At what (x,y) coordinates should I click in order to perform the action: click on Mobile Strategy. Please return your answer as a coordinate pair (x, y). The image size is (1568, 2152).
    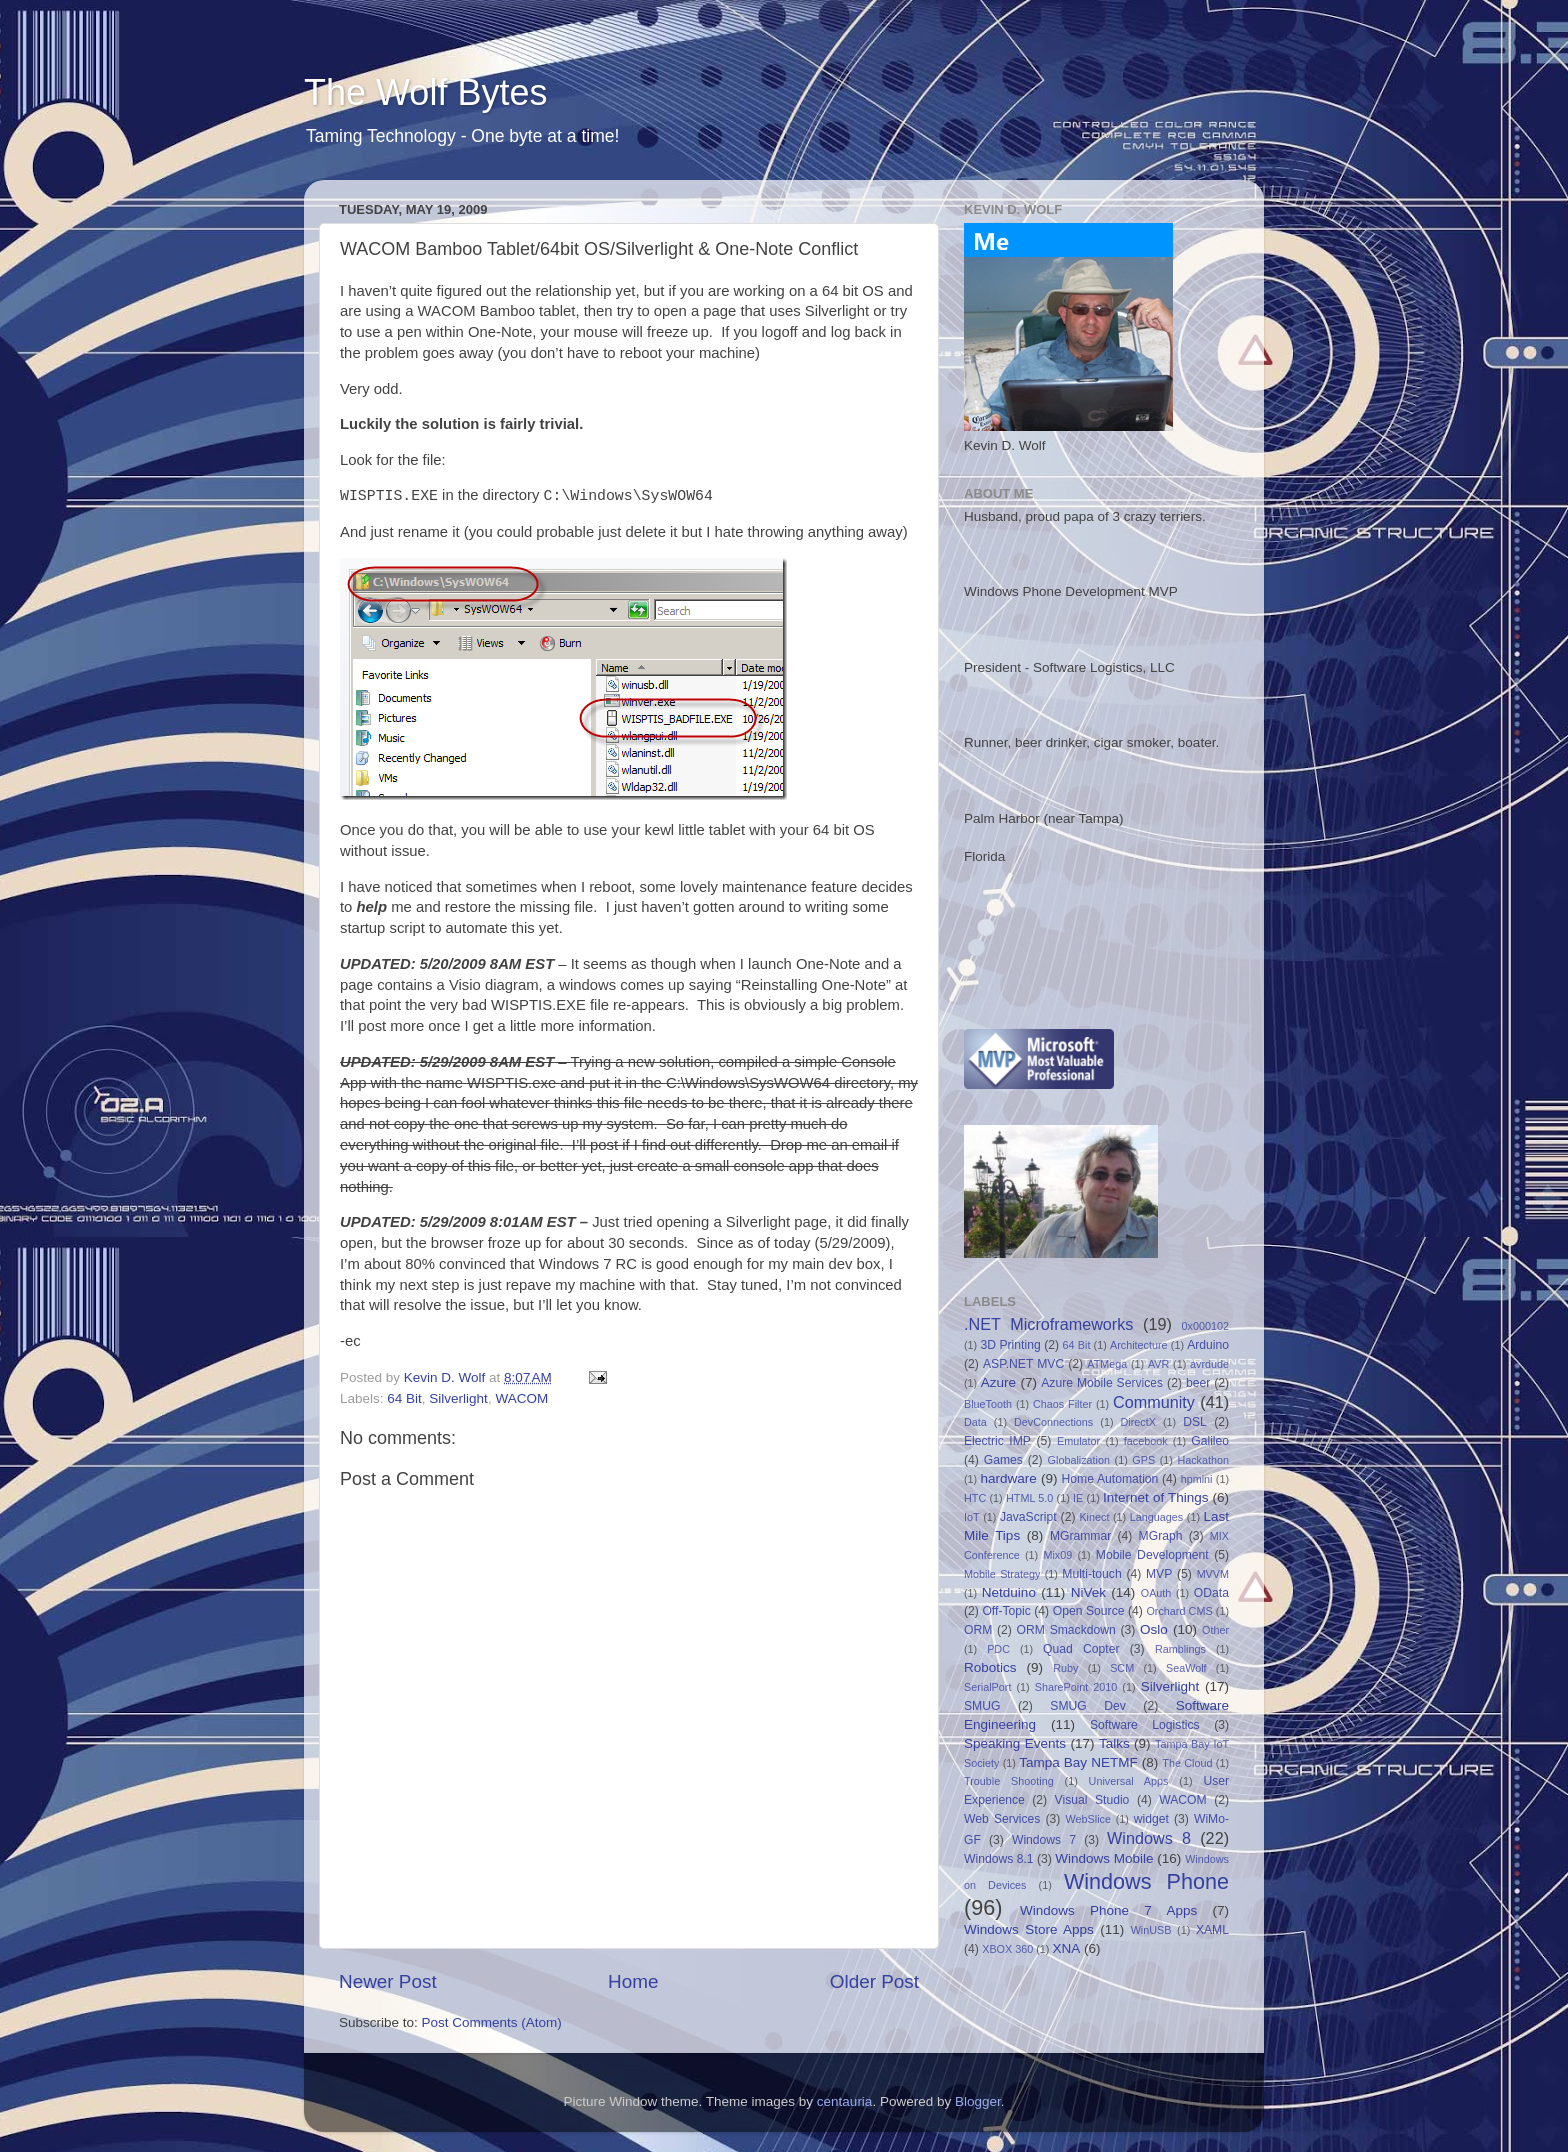
    Looking at the image, I should click on (1002, 1574).